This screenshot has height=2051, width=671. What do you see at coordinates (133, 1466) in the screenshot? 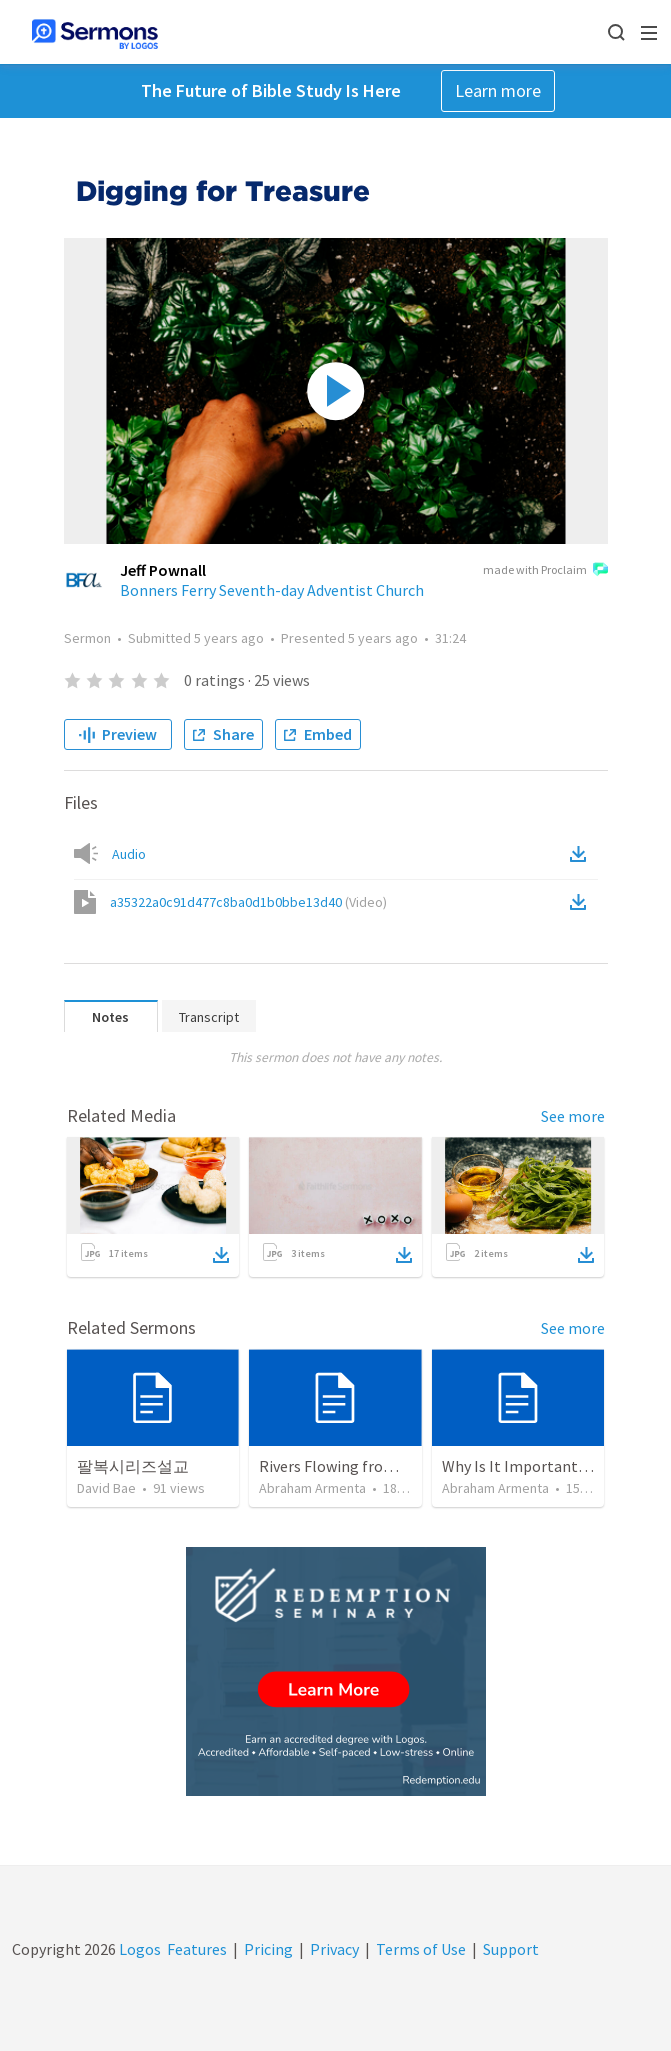
I see `팔복시리즈설교` at bounding box center [133, 1466].